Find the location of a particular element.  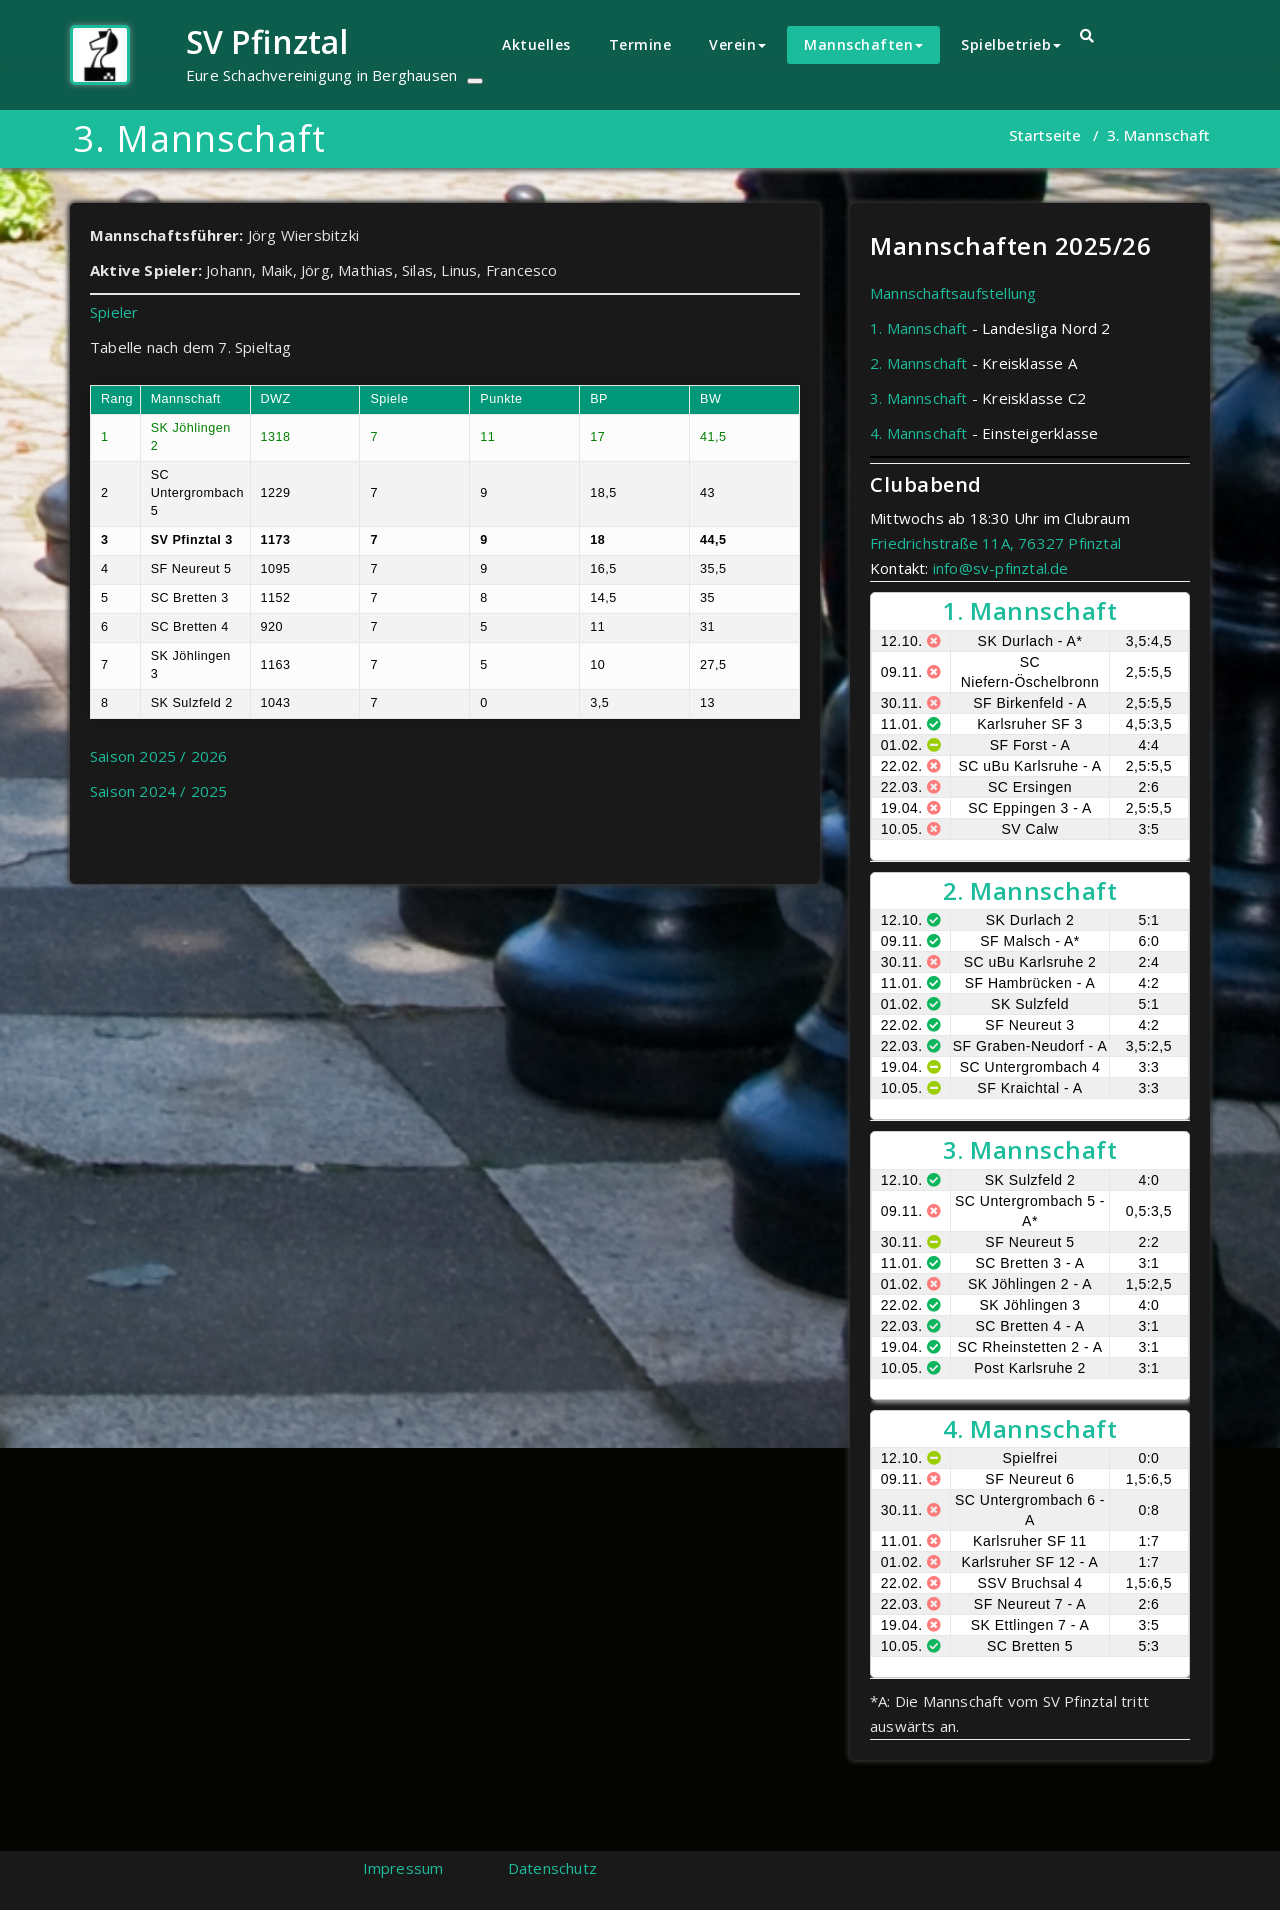

Startseite is located at coordinates (1045, 135).